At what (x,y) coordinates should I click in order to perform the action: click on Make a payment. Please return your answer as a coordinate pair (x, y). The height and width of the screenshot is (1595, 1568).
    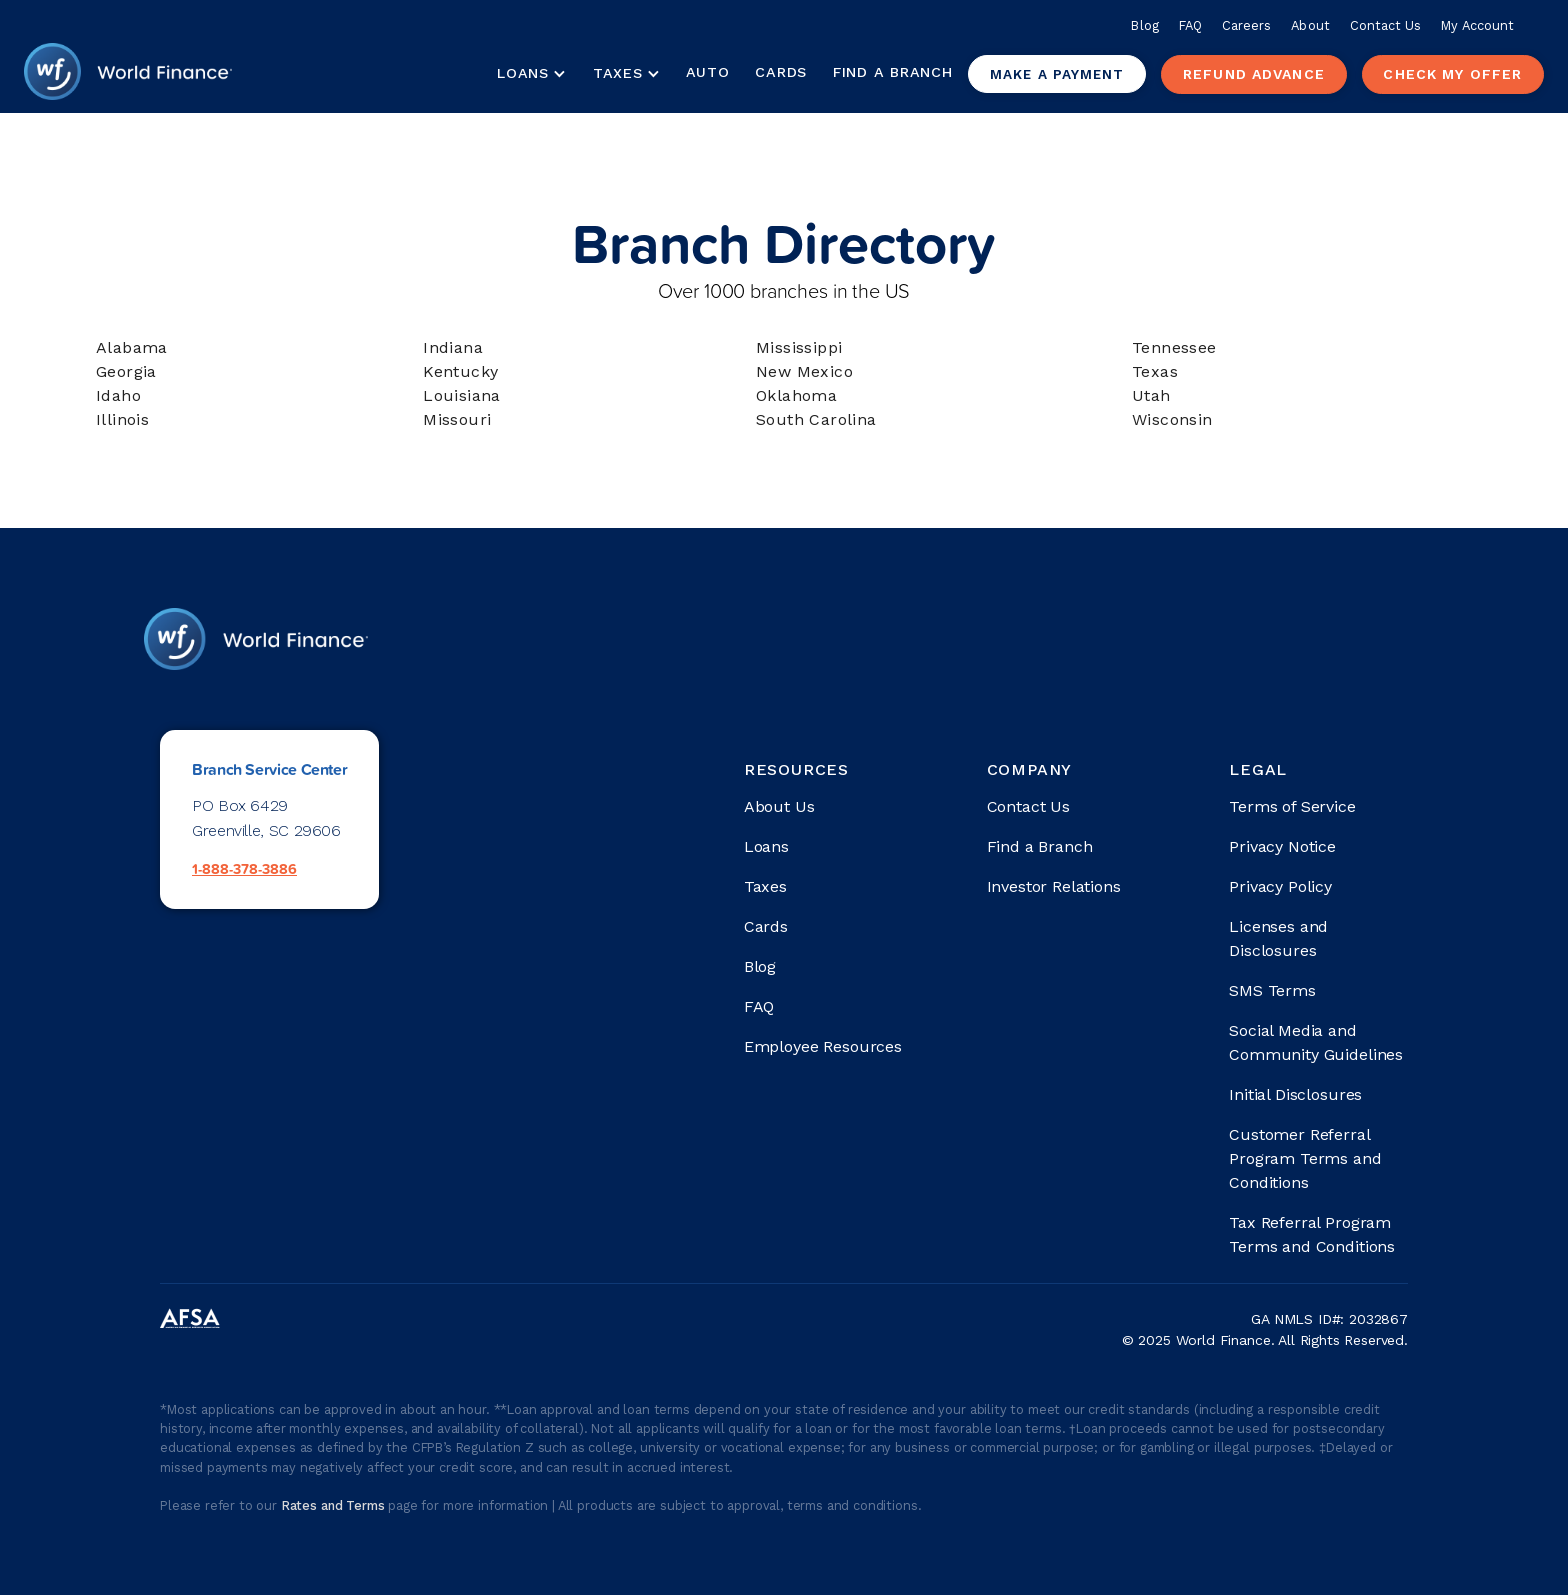
    Looking at the image, I should click on (1057, 74).